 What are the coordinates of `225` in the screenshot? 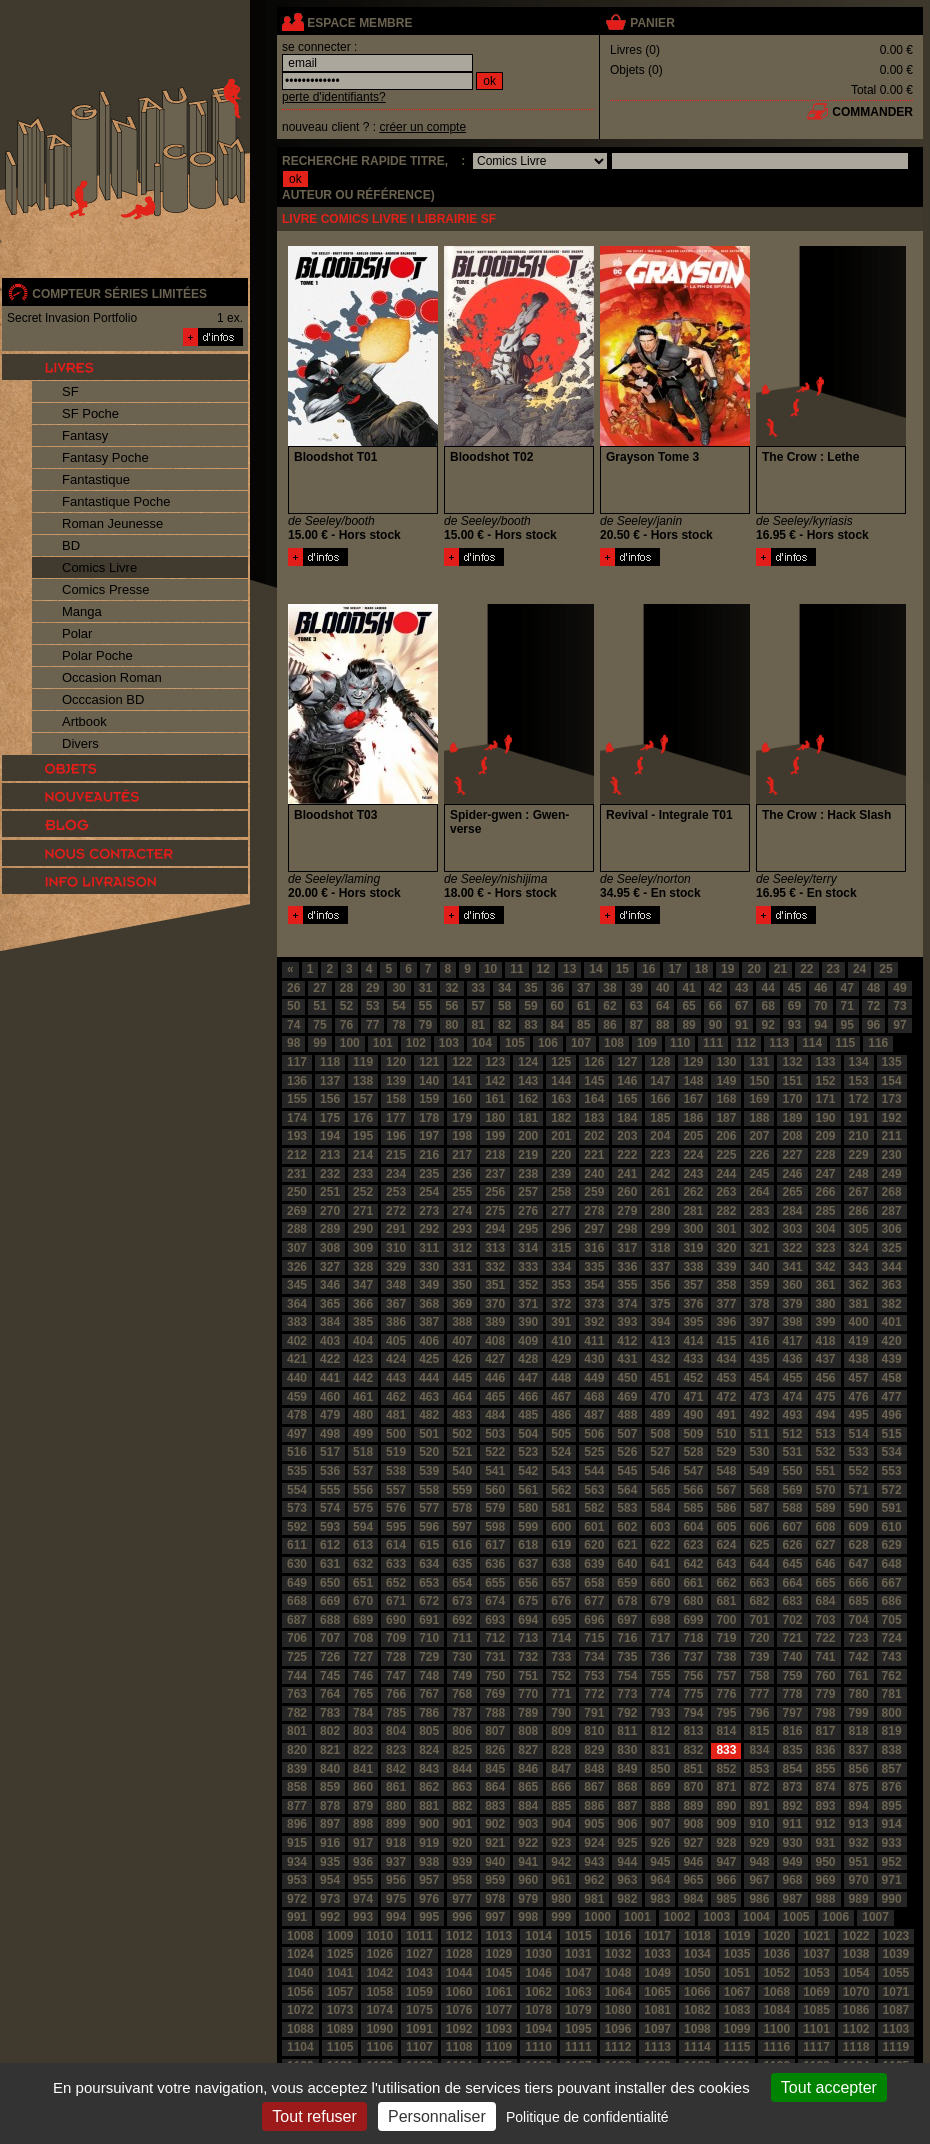 It's located at (726, 1155).